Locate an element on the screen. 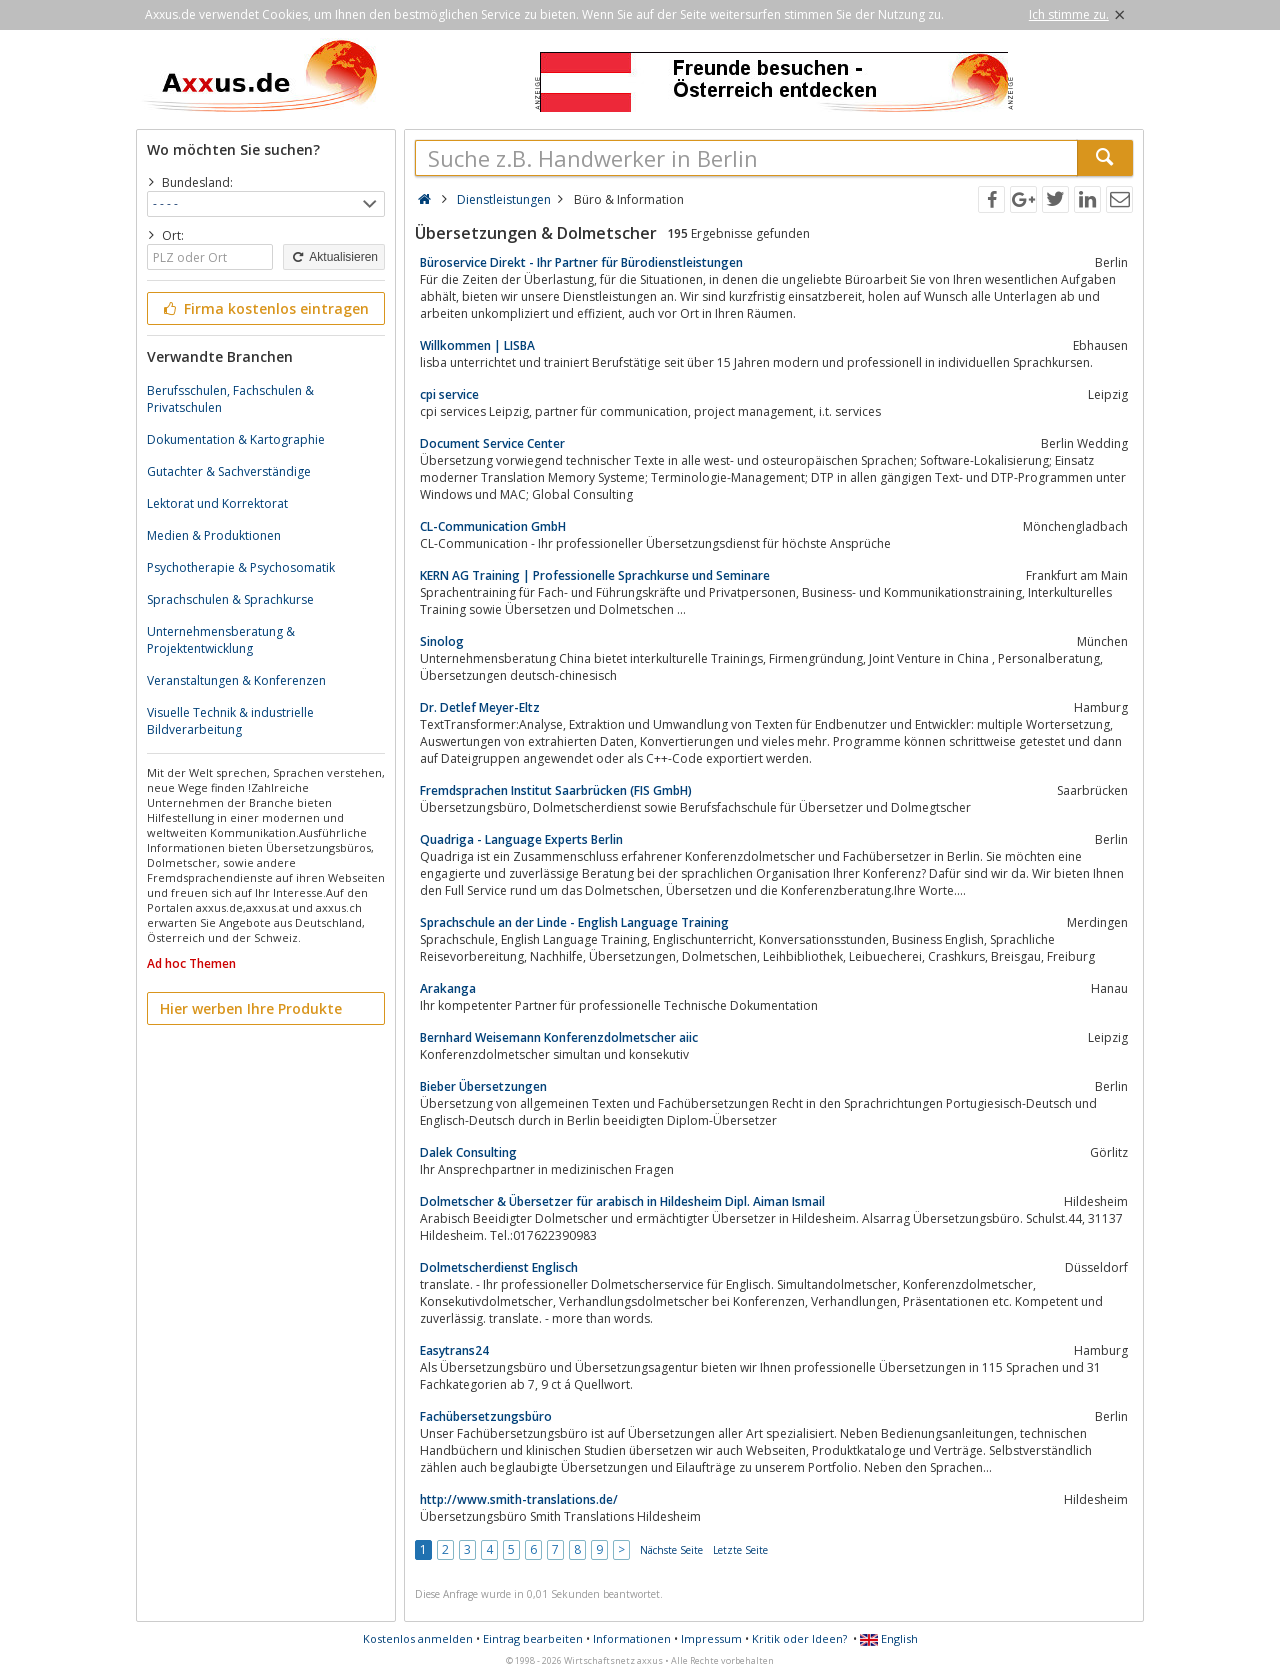 This screenshot has width=1280, height=1674. Psychotherapie & Psychosomatik is located at coordinates (241, 567).